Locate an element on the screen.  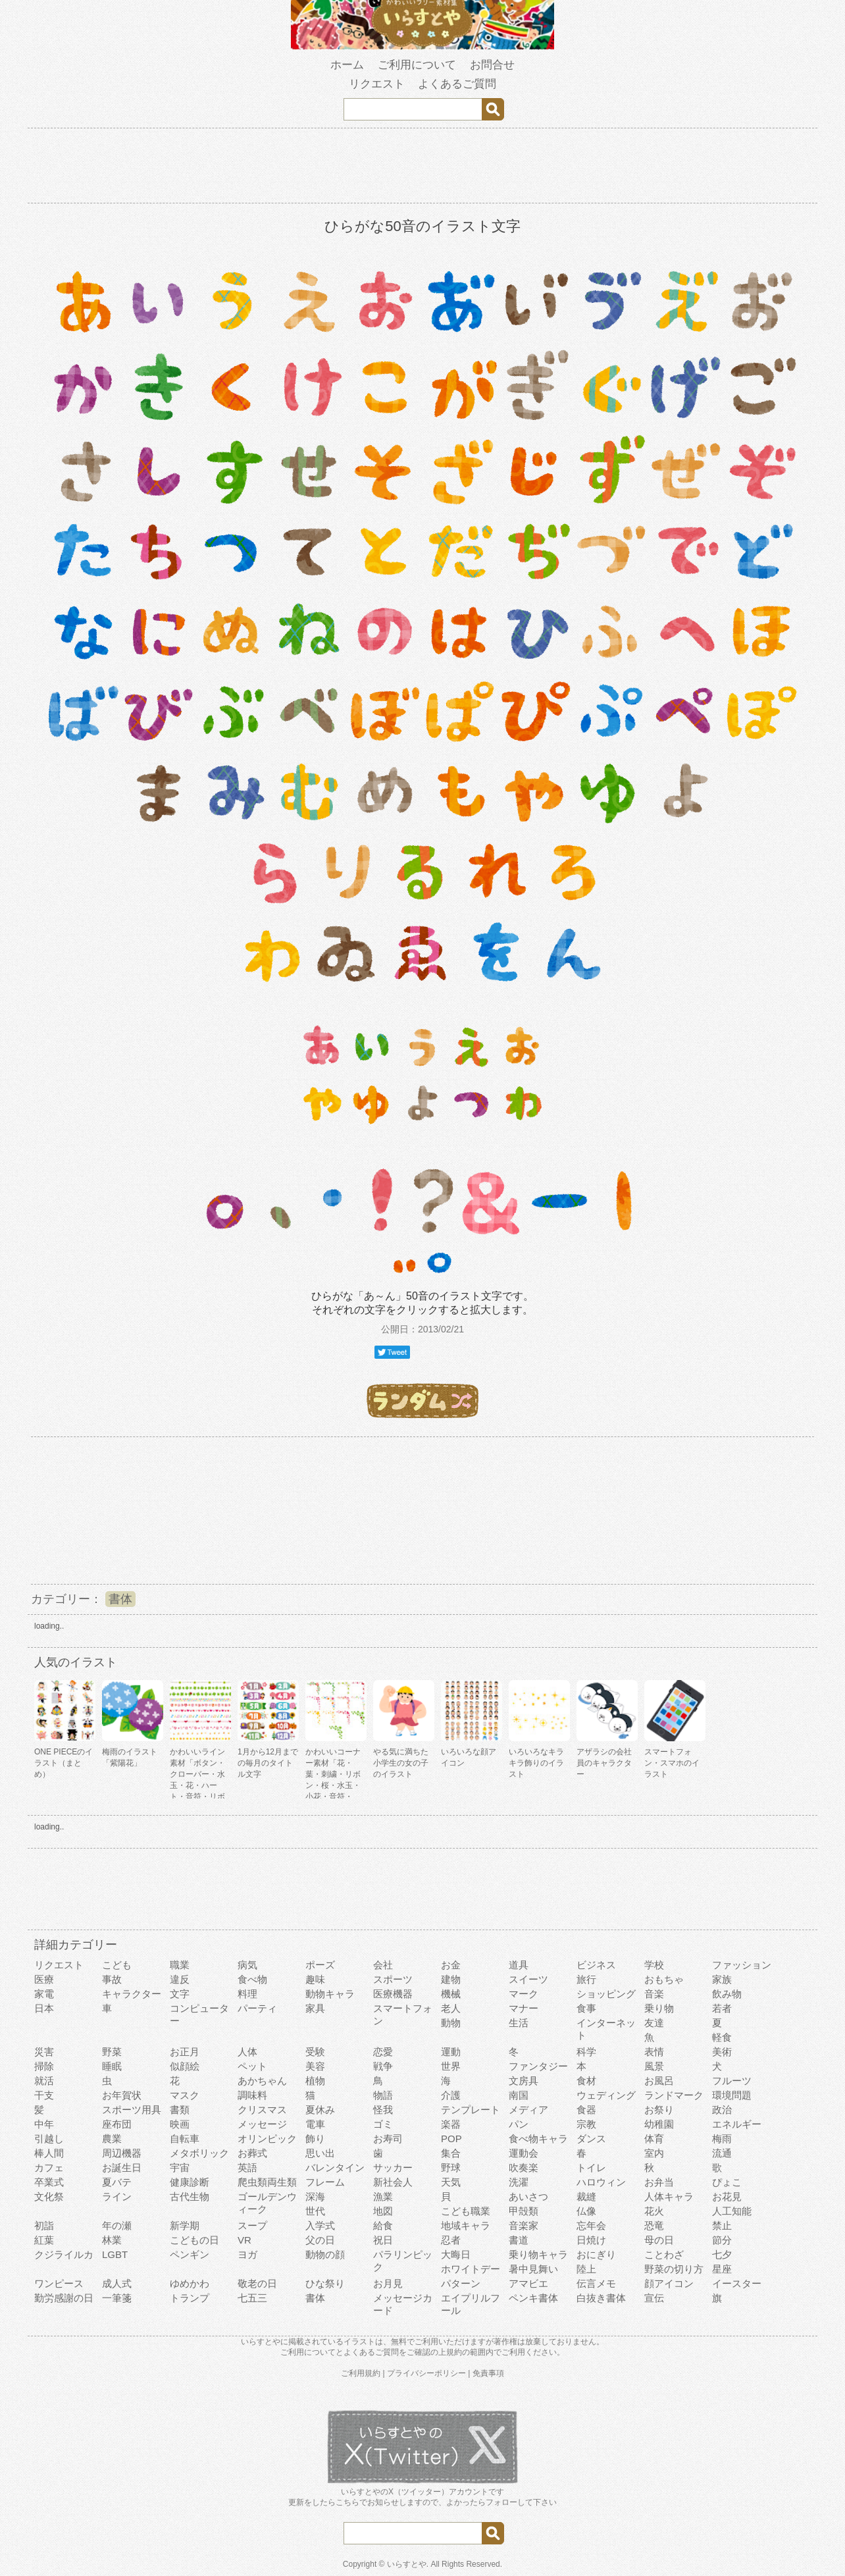
友達 is located at coordinates (654, 2022).